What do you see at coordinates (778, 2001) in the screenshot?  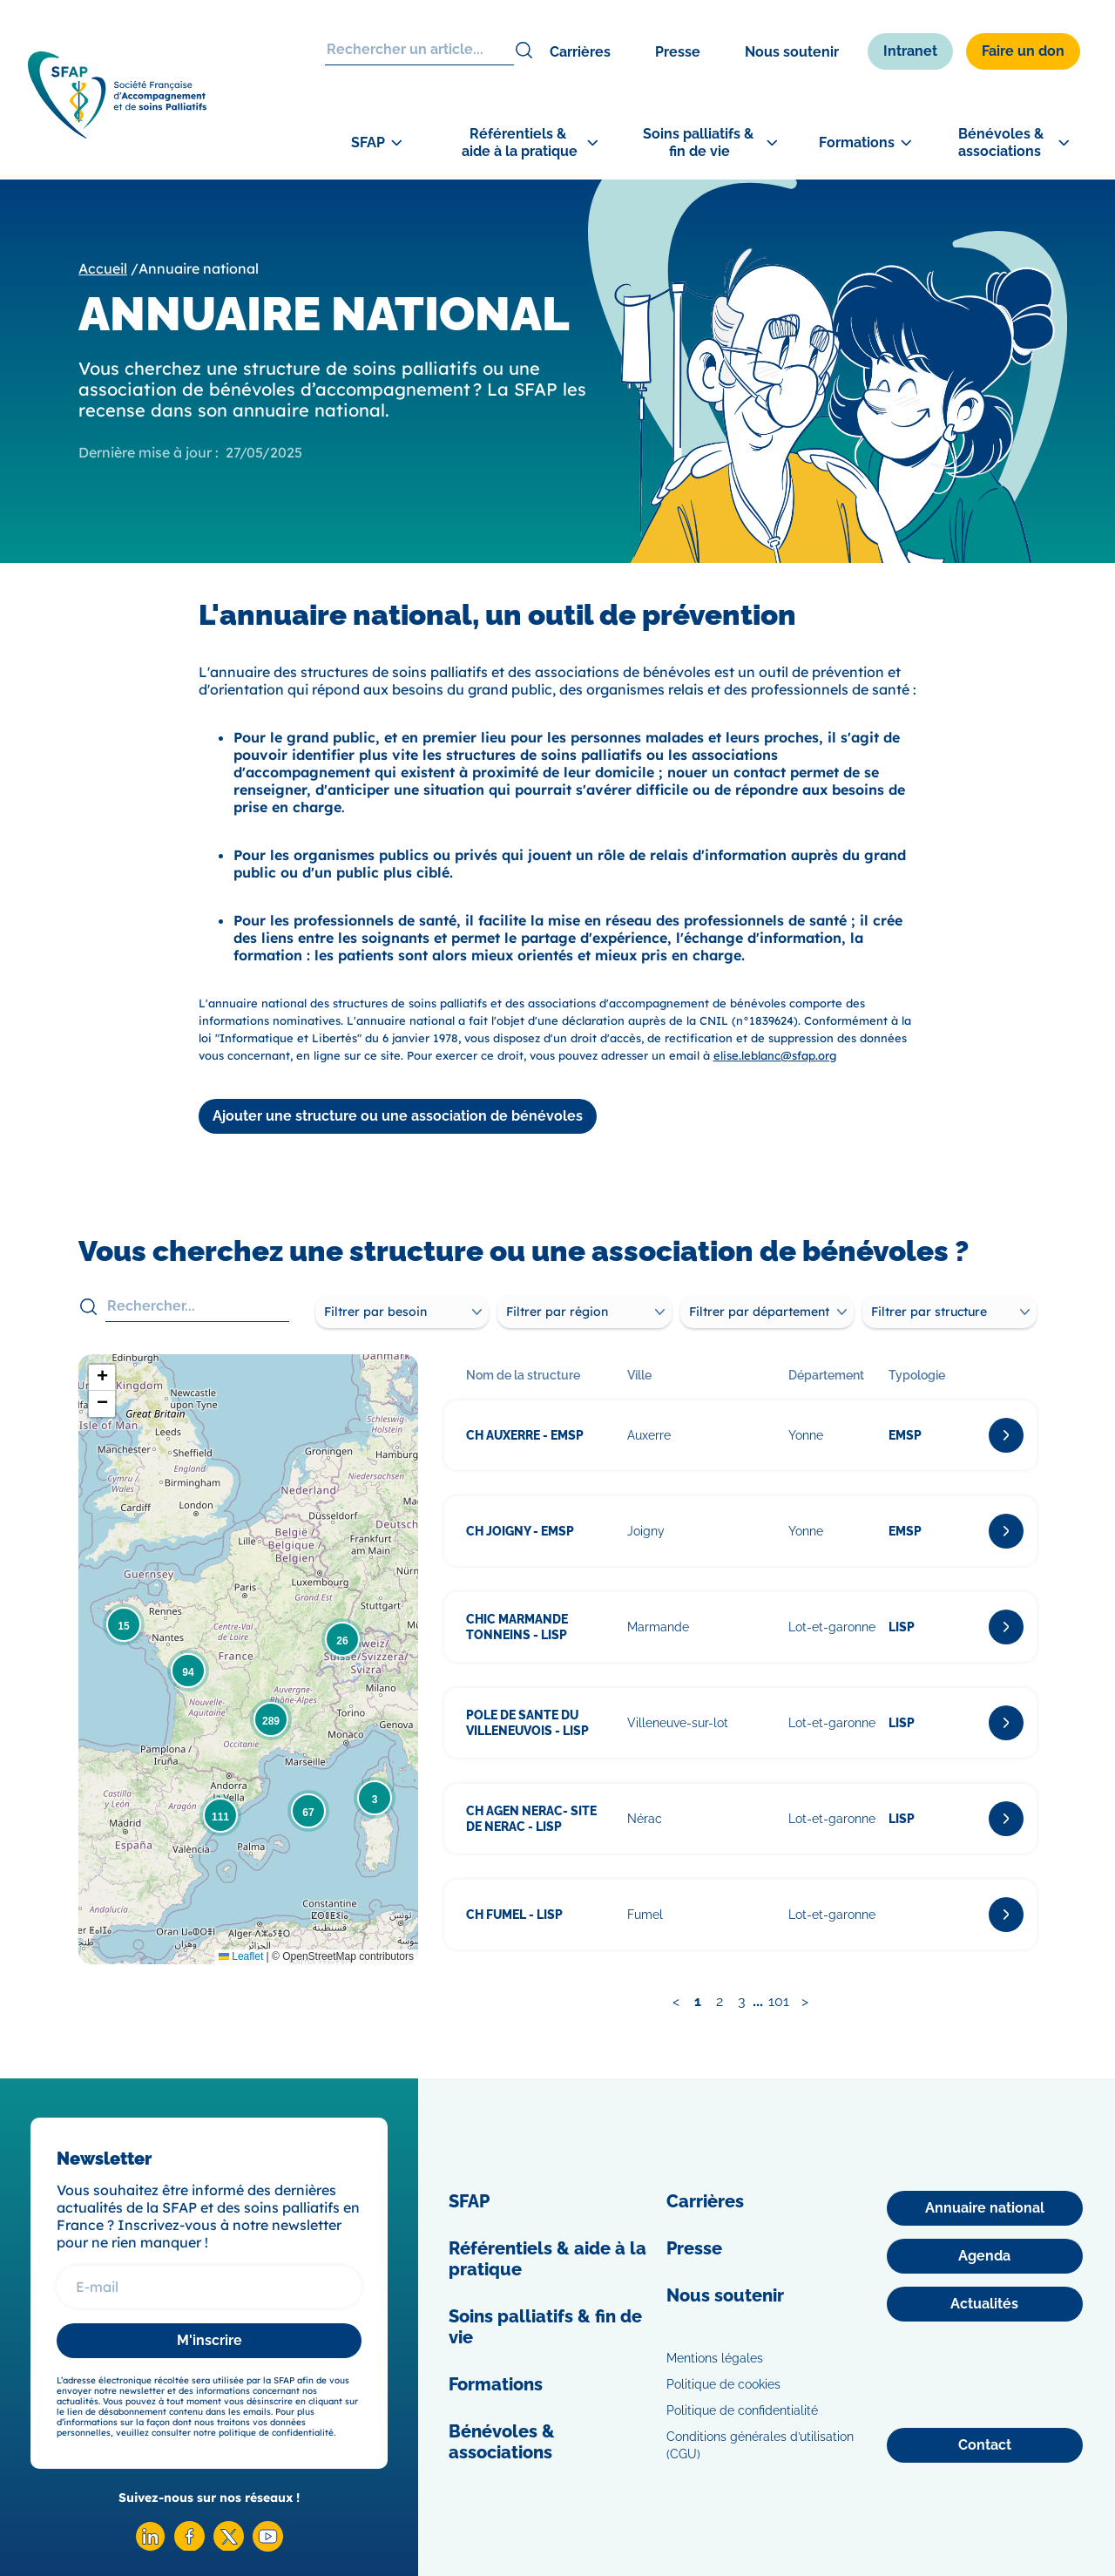 I see `101` at bounding box center [778, 2001].